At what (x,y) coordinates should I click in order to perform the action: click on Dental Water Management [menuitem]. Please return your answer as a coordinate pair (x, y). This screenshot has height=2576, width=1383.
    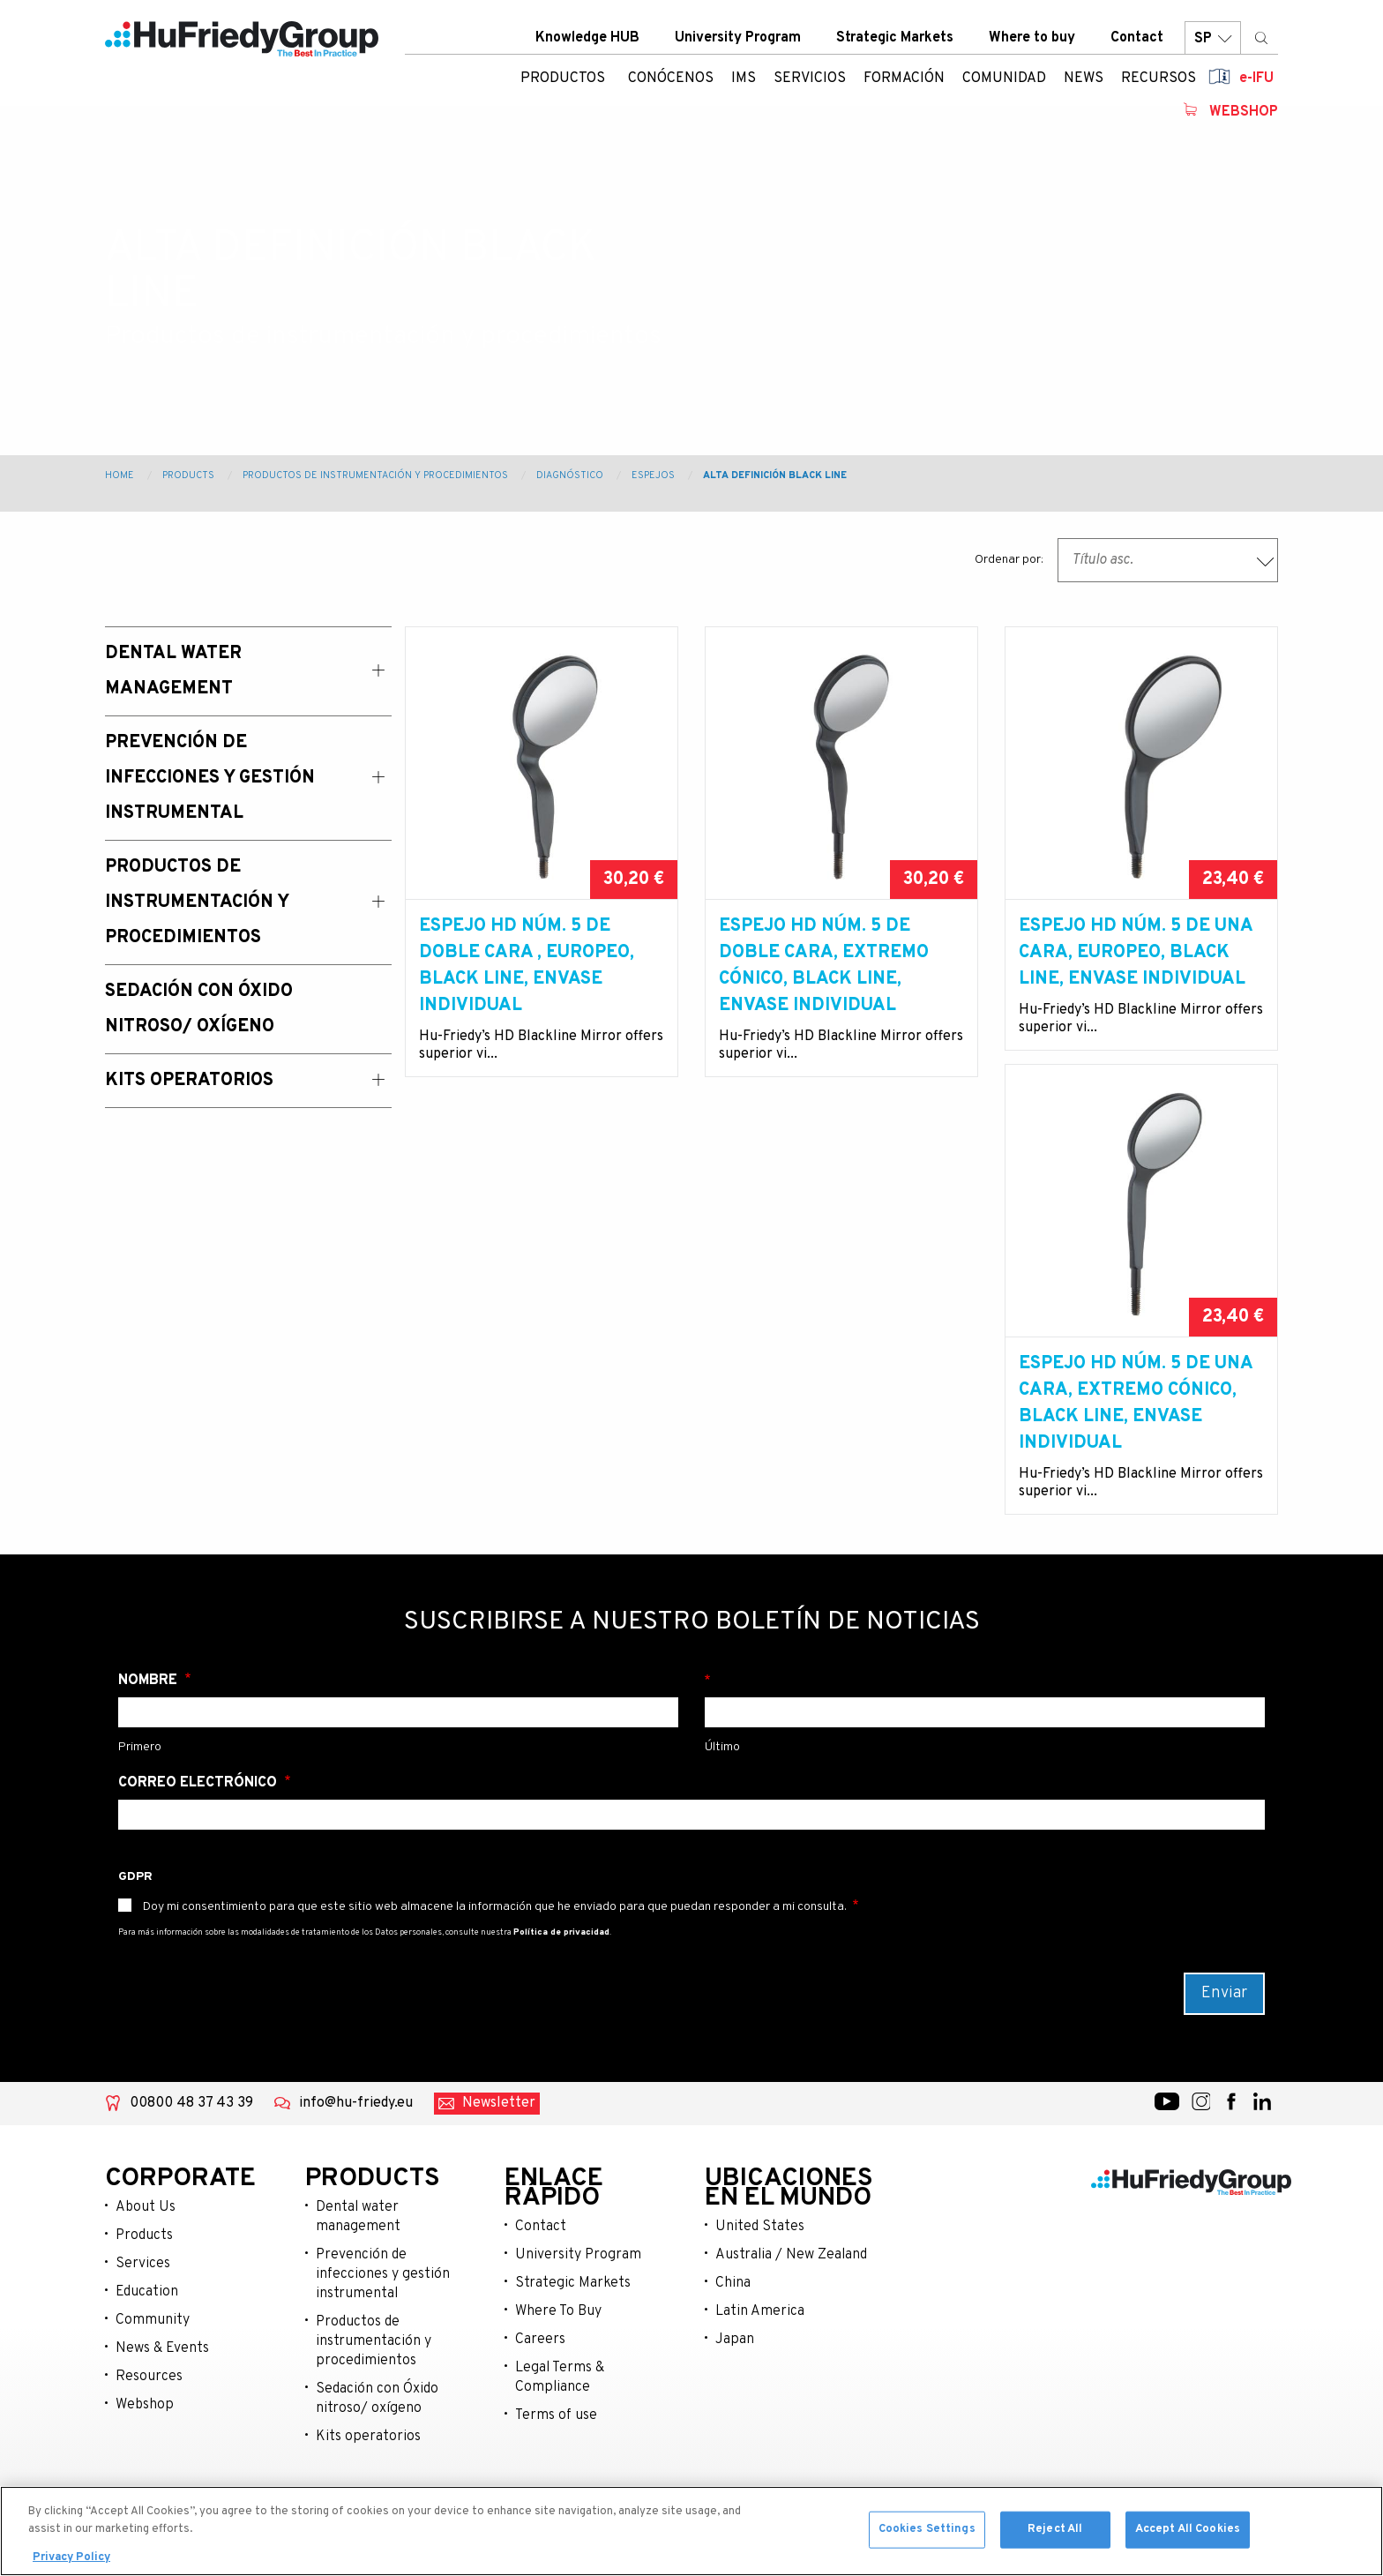
    Looking at the image, I should click on (173, 671).